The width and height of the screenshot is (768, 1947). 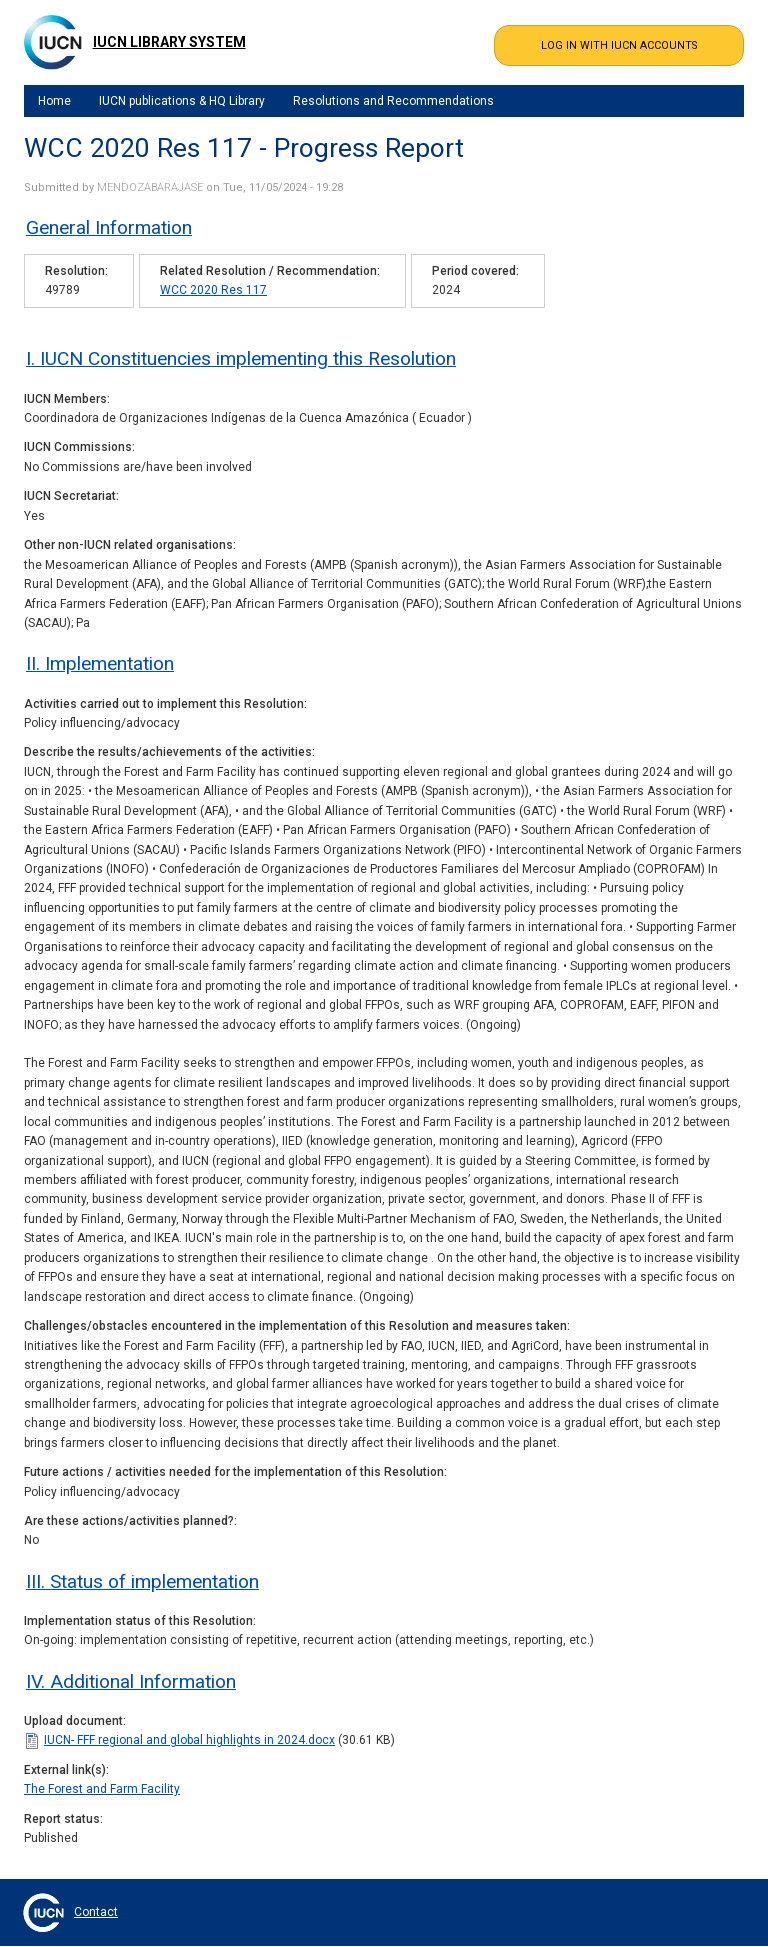 I want to click on General Information, so click(x=109, y=227).